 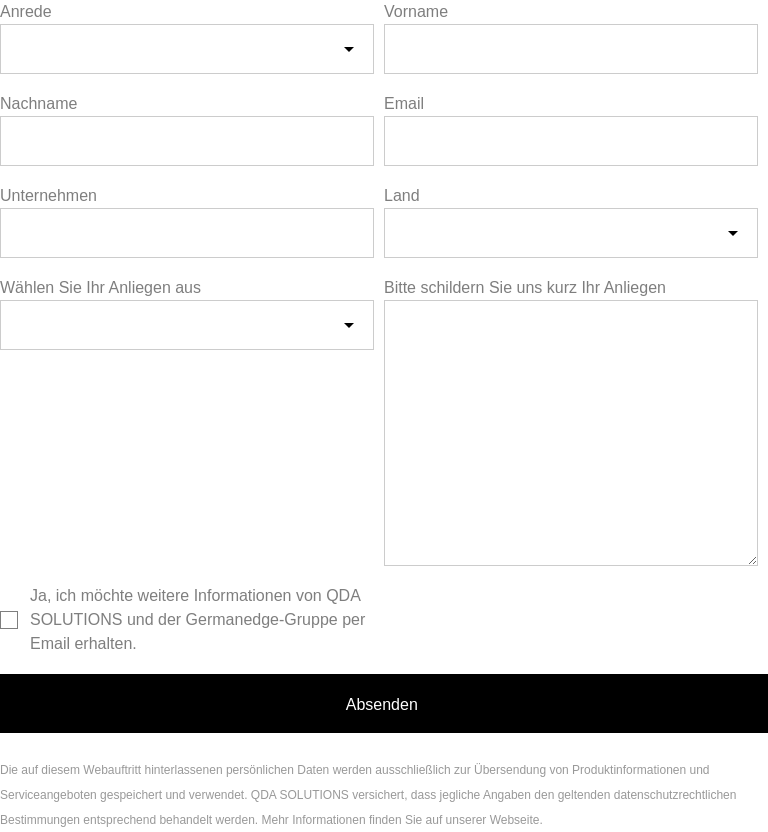 I want to click on Anrede, so click(x=26, y=11).